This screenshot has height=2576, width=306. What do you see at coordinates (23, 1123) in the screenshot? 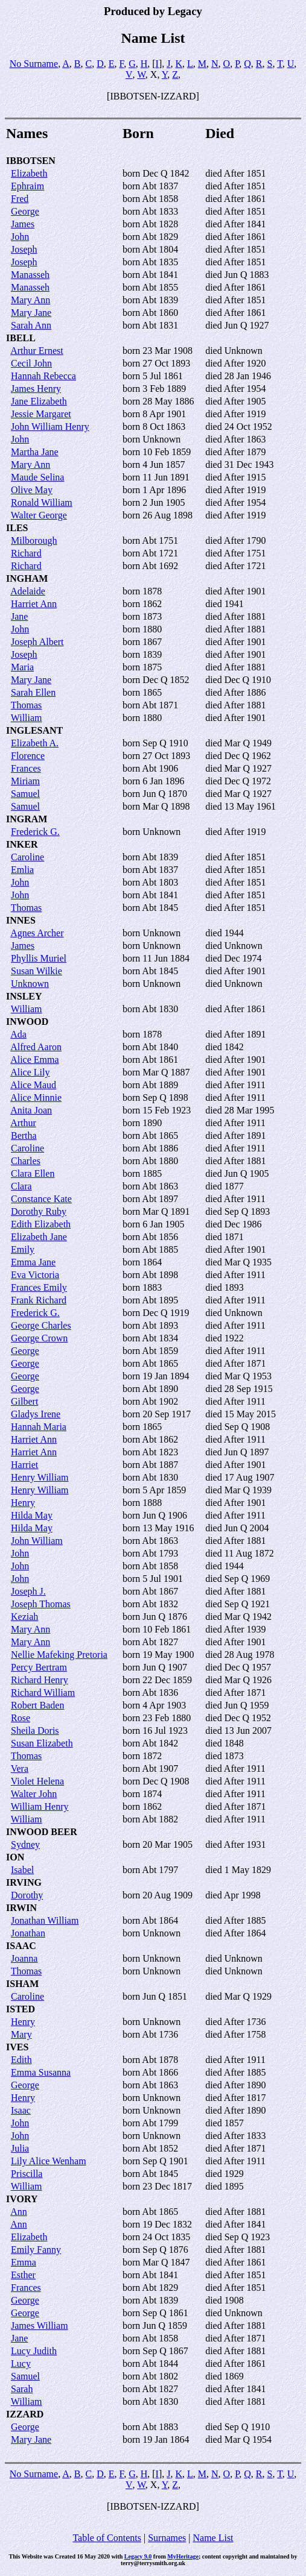
I see `Arthur` at bounding box center [23, 1123].